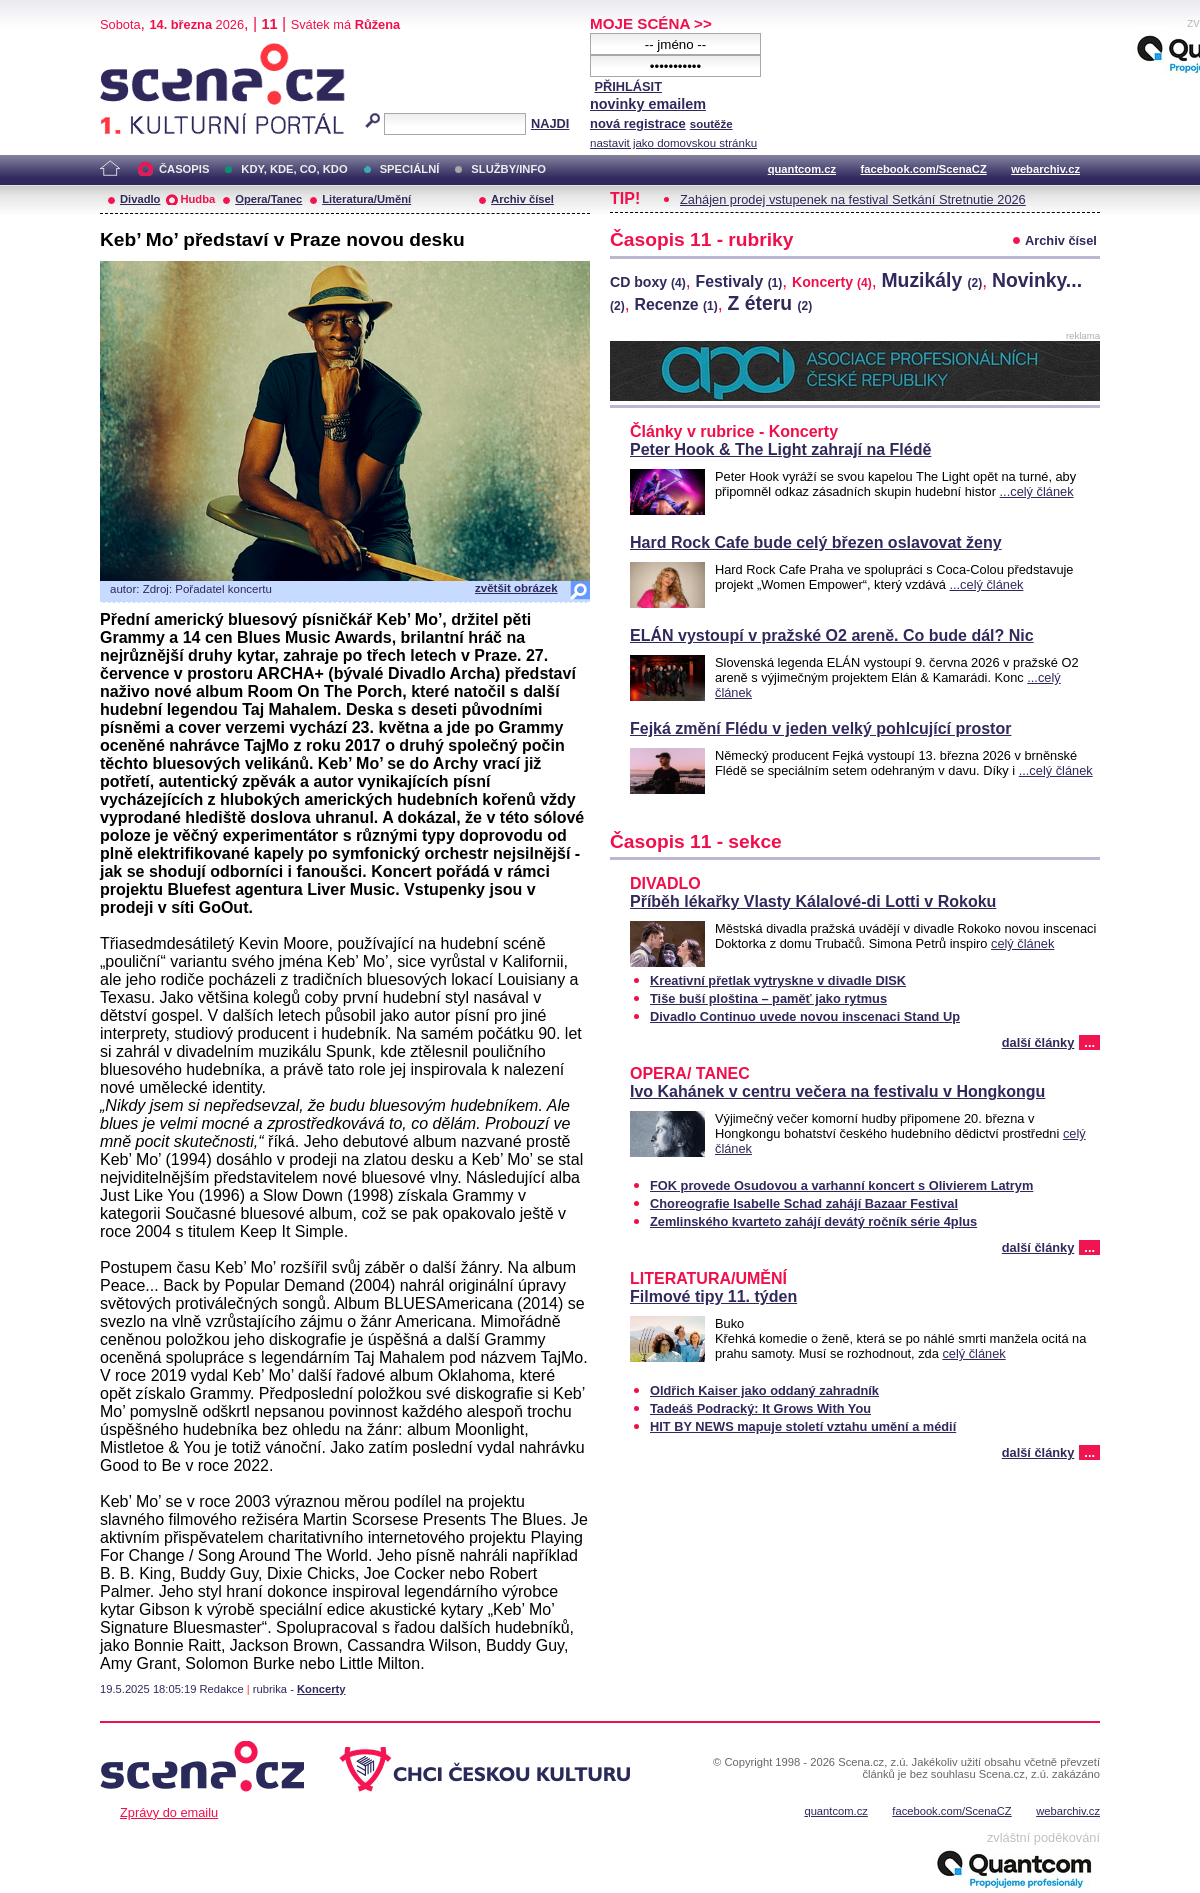 Image resolution: width=1200 pixels, height=1893 pixels. Describe the element at coordinates (268, 199) in the screenshot. I see `Opera/Tanec` at that location.